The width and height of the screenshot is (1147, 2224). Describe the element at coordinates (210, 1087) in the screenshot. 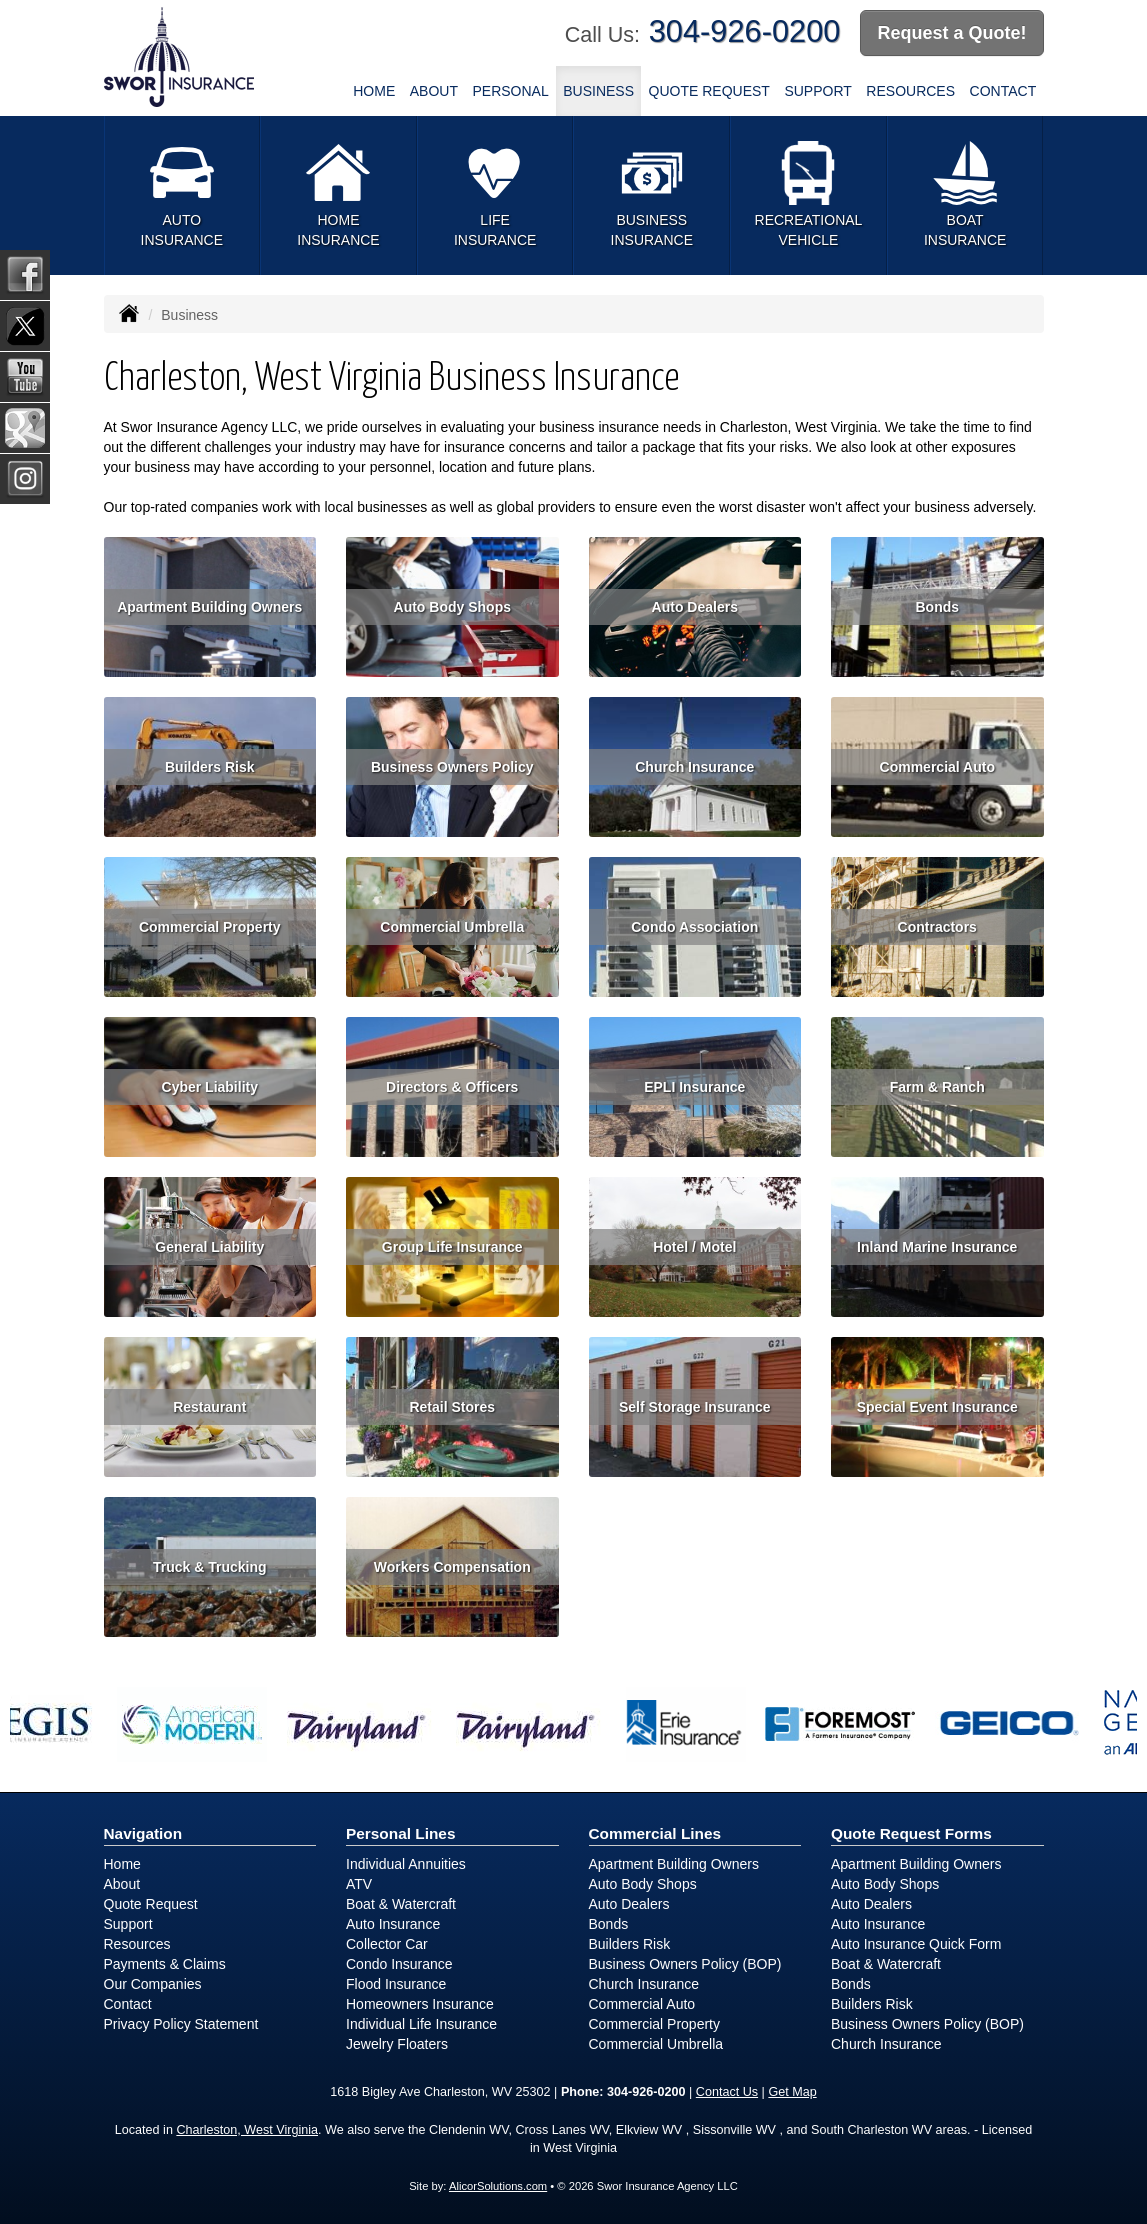

I see `Cyber Liability` at that location.